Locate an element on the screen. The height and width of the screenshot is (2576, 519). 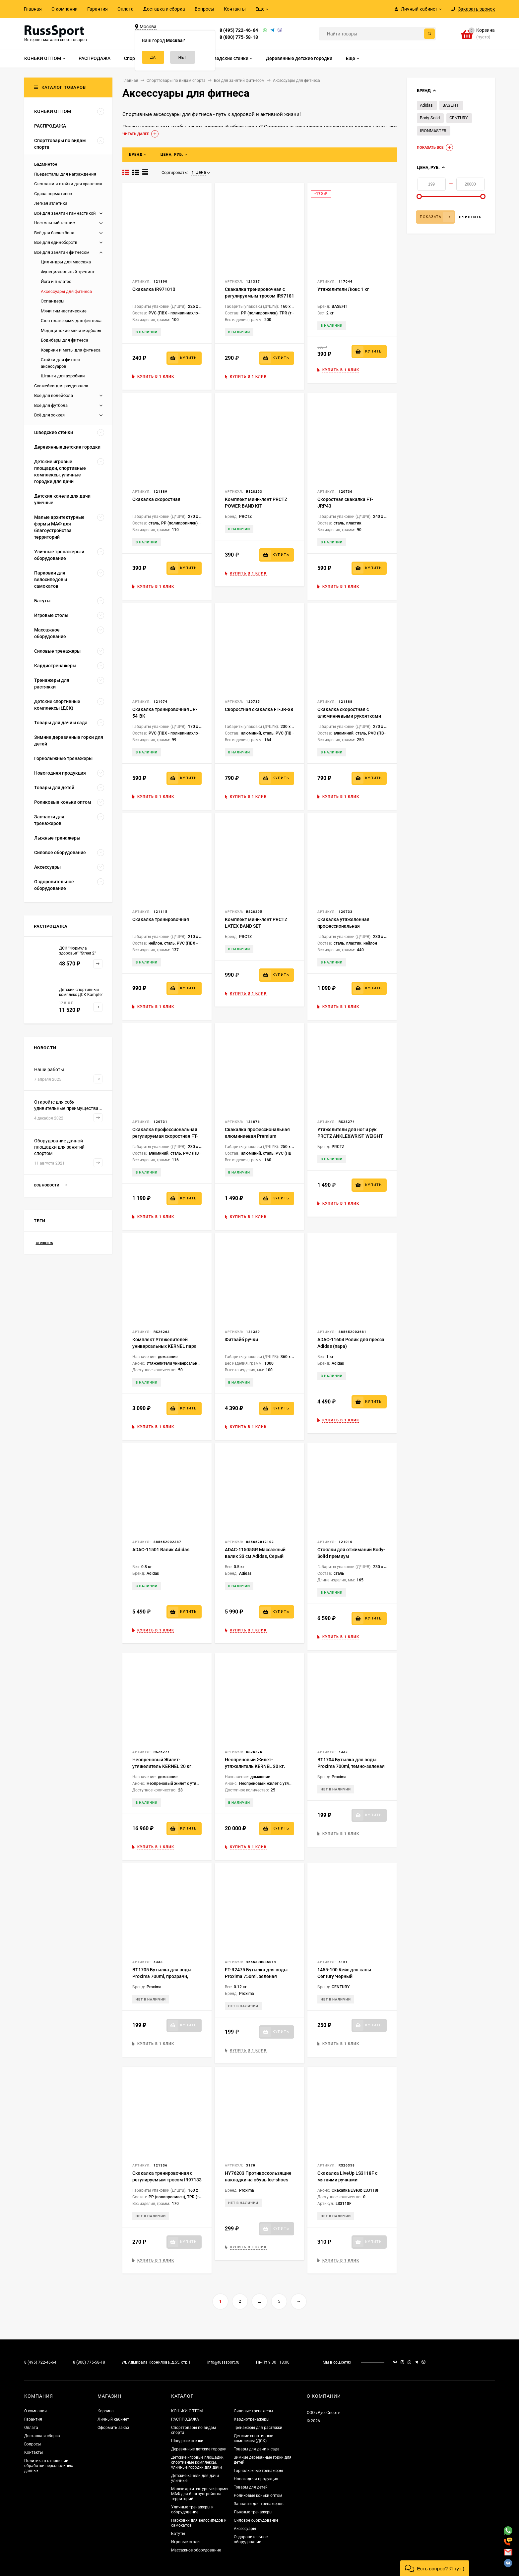
Оздоровительное оборудование is located at coordinates (251, 2539).